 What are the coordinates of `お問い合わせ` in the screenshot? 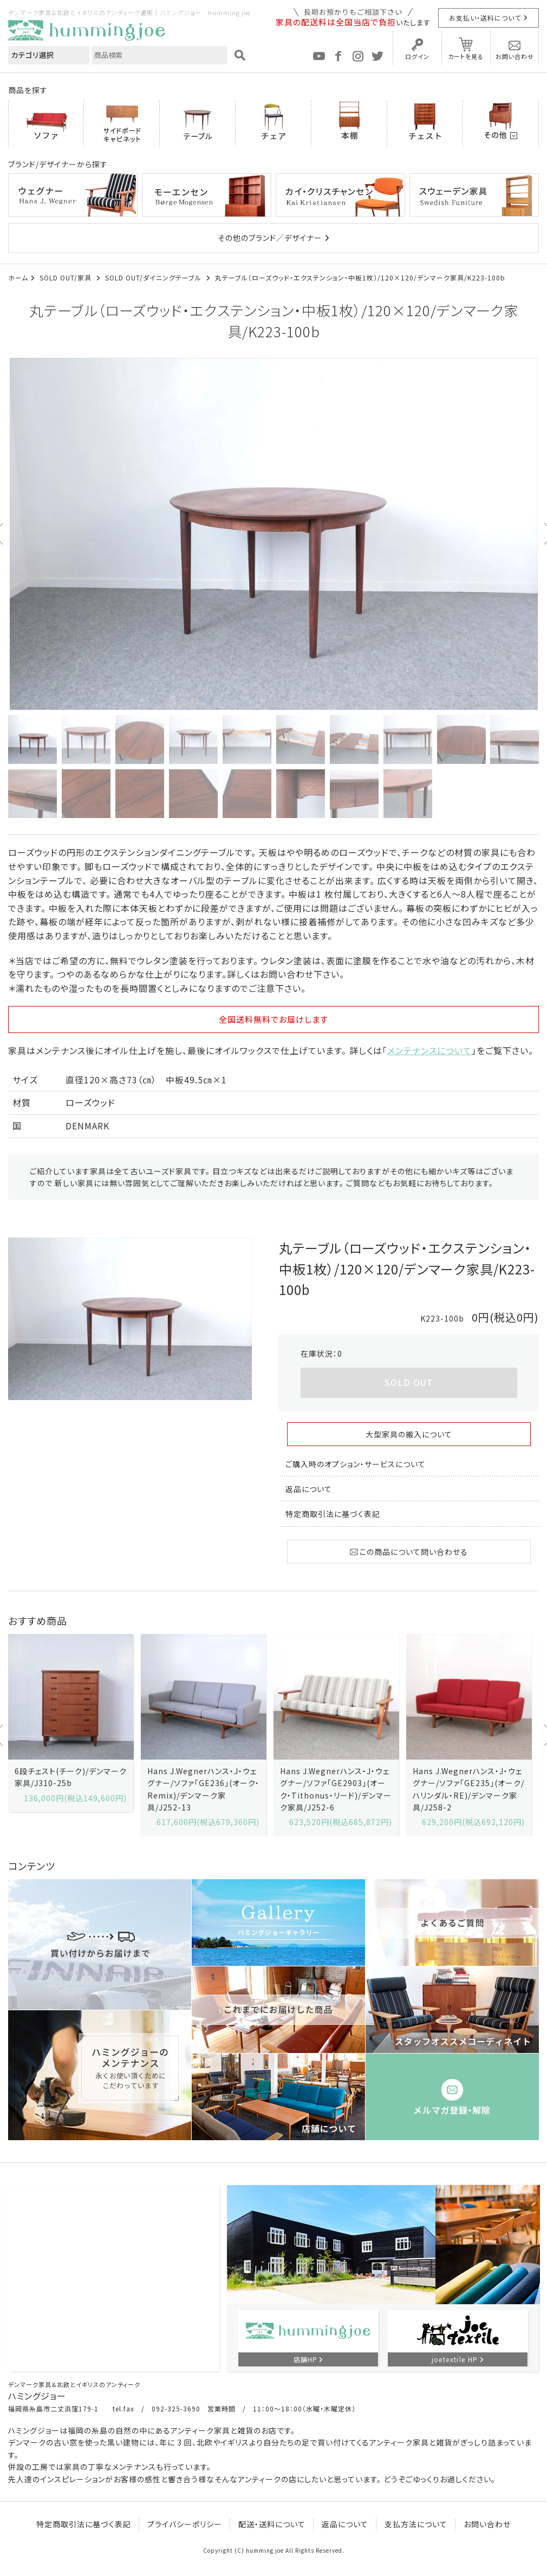 It's located at (515, 56).